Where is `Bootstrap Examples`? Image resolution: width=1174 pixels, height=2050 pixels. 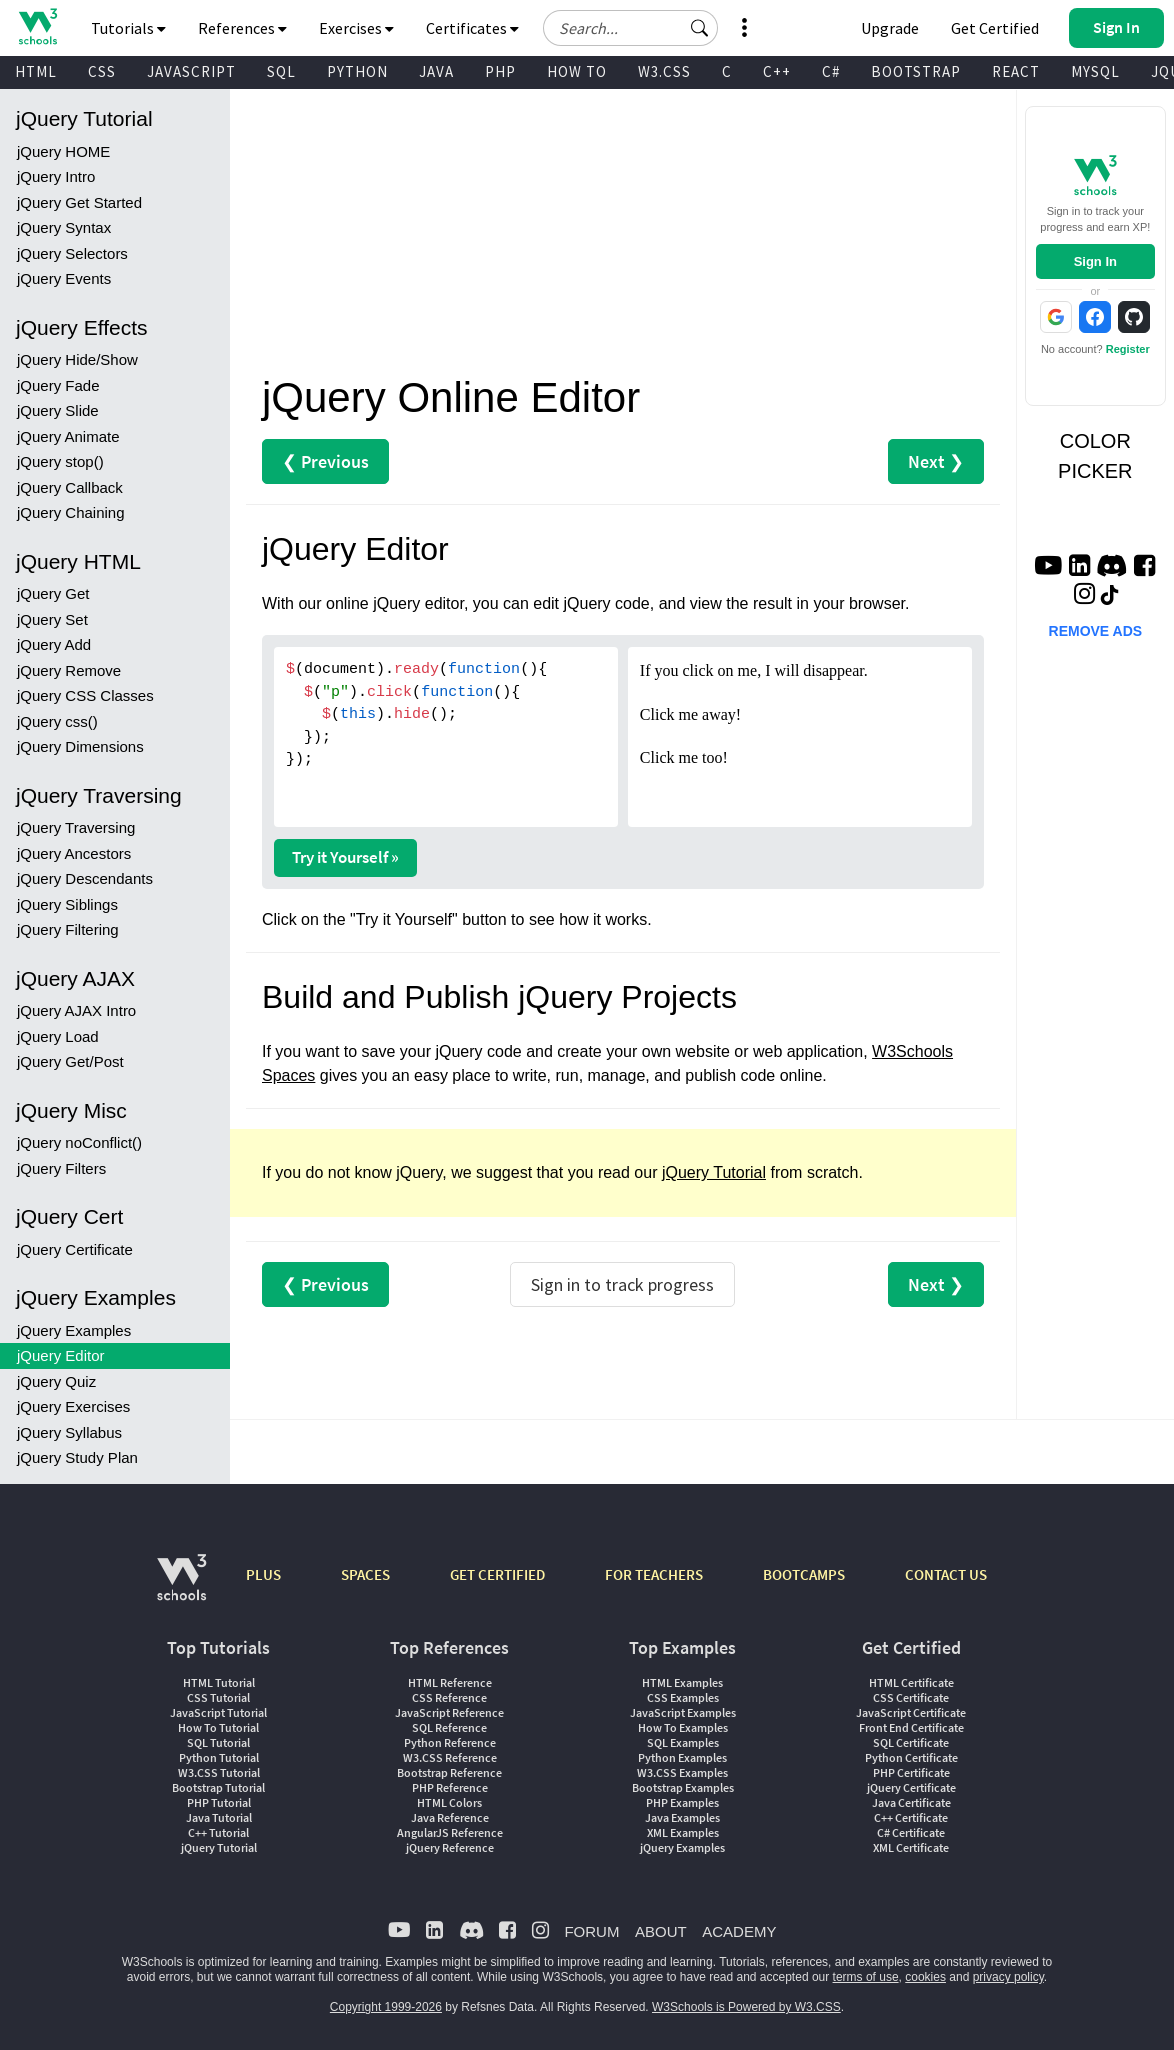
Bootstrap Examples is located at coordinates (683, 1787).